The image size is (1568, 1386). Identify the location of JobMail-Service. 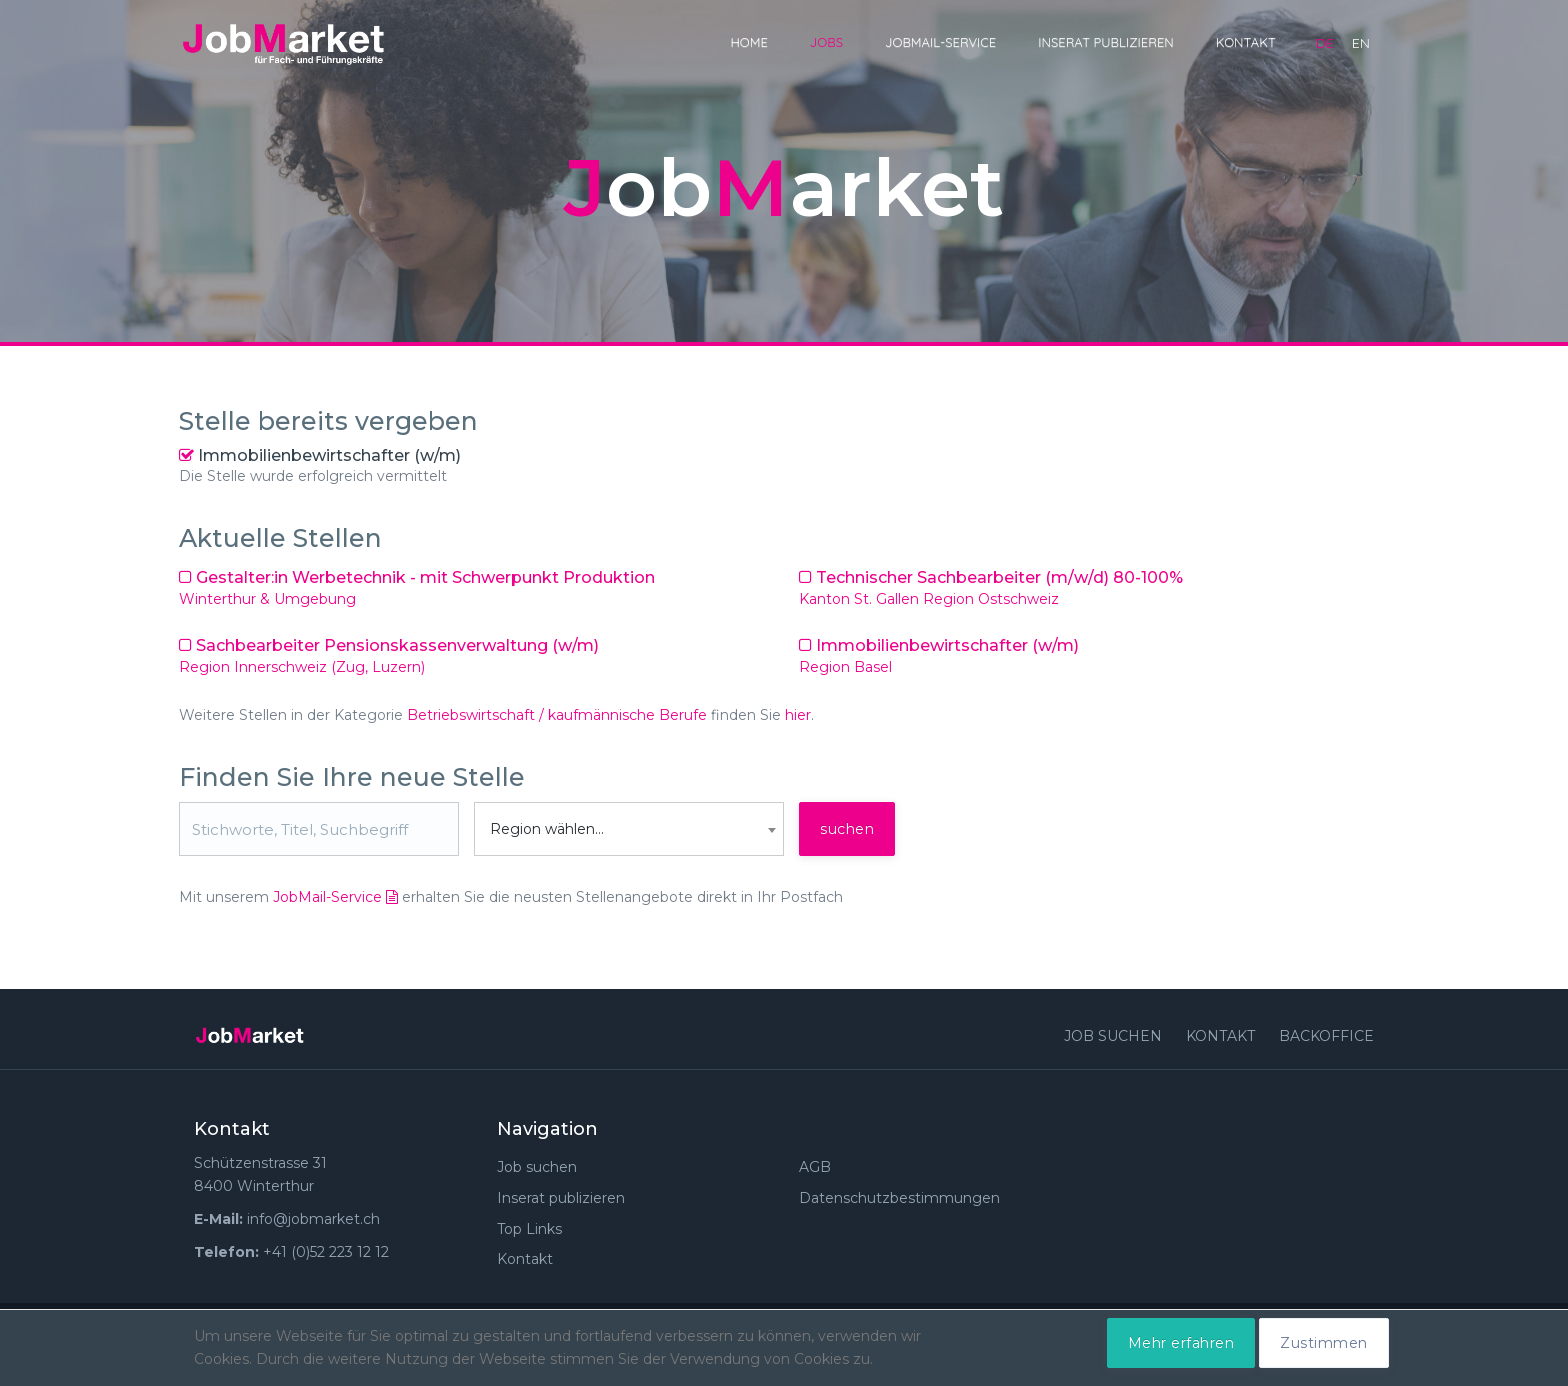
(940, 42).